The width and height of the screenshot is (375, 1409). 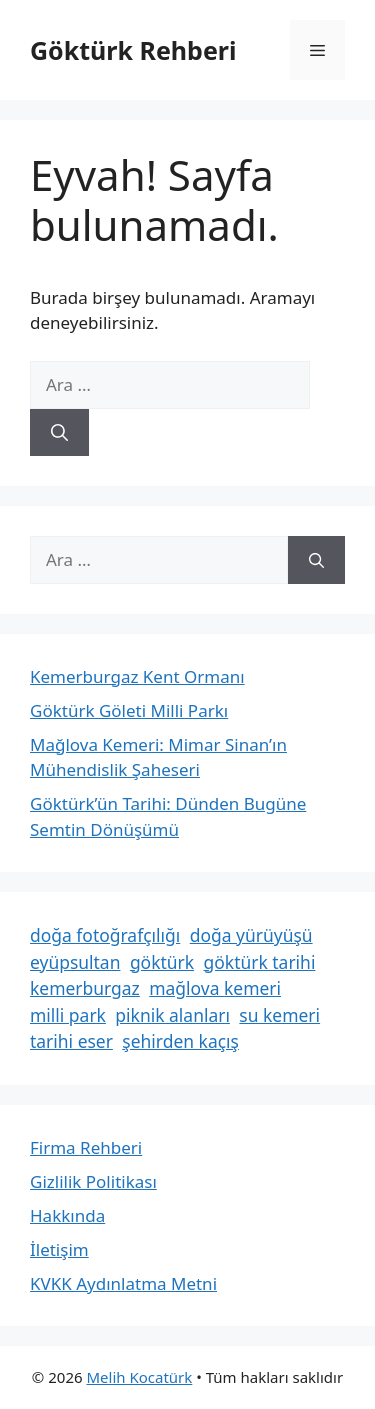 I want to click on piknik alanları [piknik alanları (2 öge)], so click(x=172, y=1015).